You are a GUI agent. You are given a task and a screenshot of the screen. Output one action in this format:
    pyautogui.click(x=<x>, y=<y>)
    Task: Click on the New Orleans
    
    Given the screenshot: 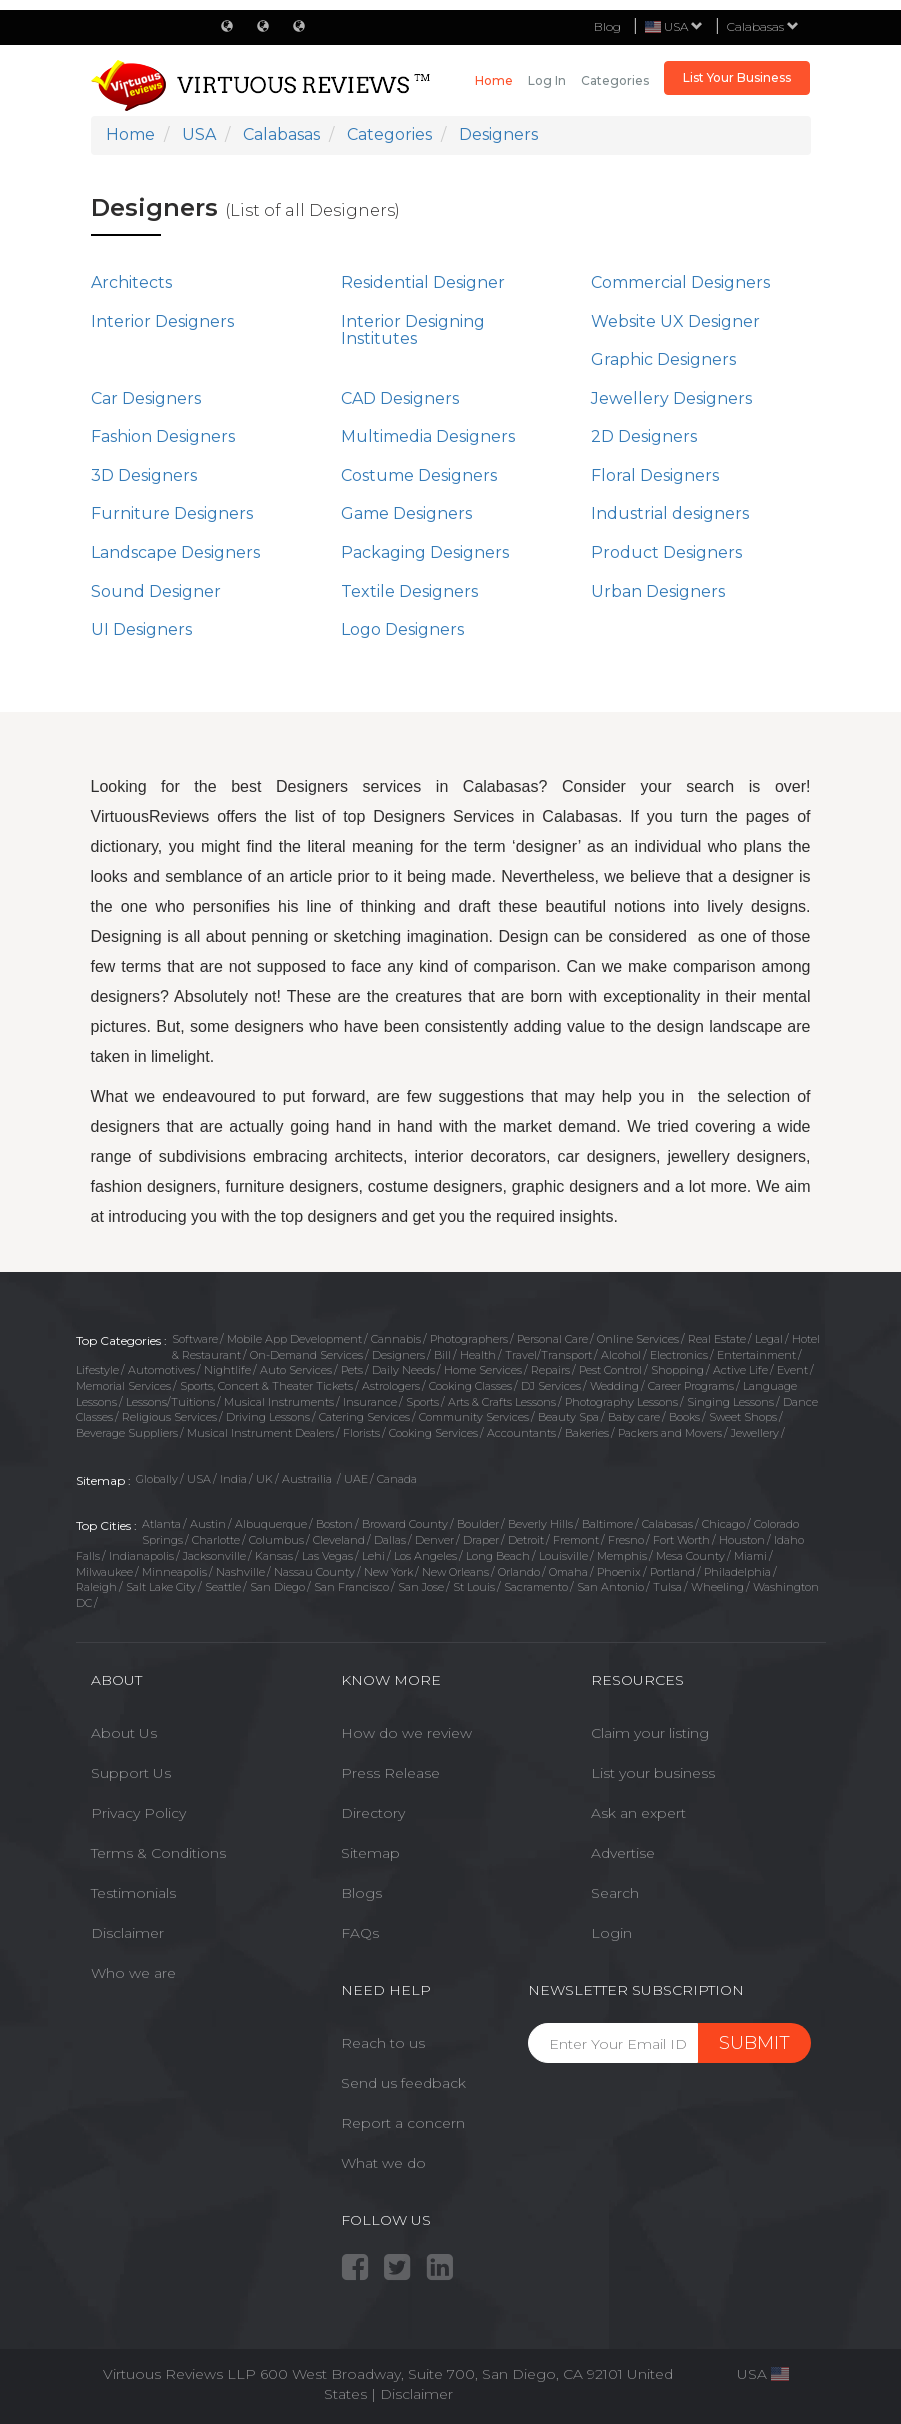 What is the action you would take?
    pyautogui.click(x=455, y=1572)
    